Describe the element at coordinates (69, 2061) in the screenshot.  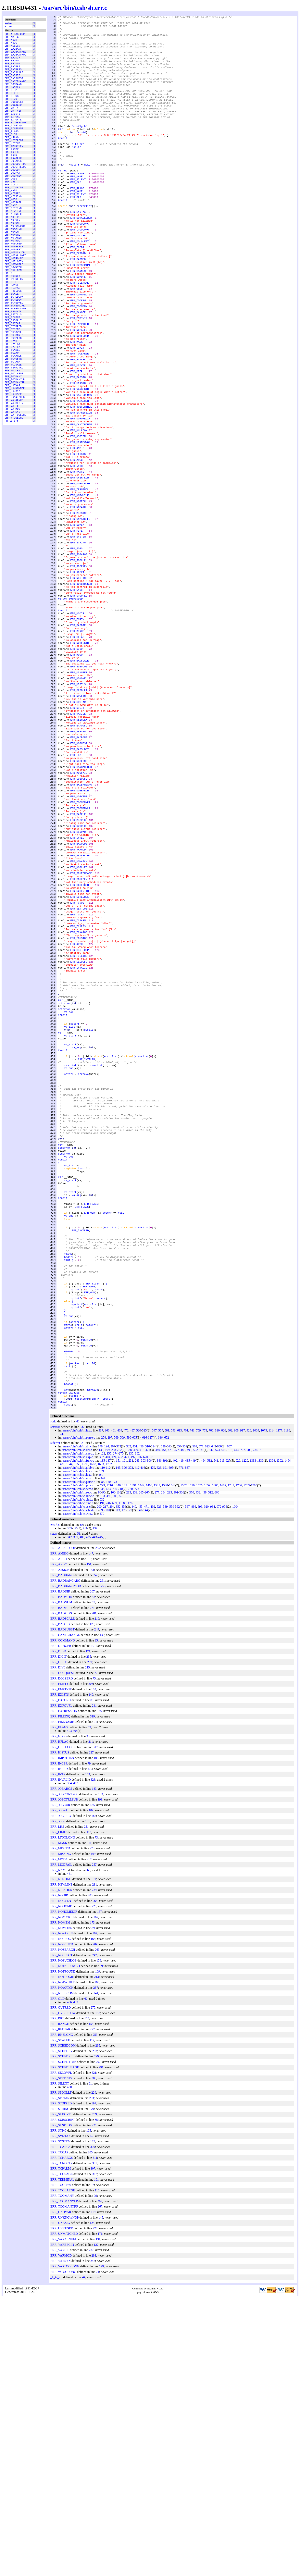
I see `354` at that location.